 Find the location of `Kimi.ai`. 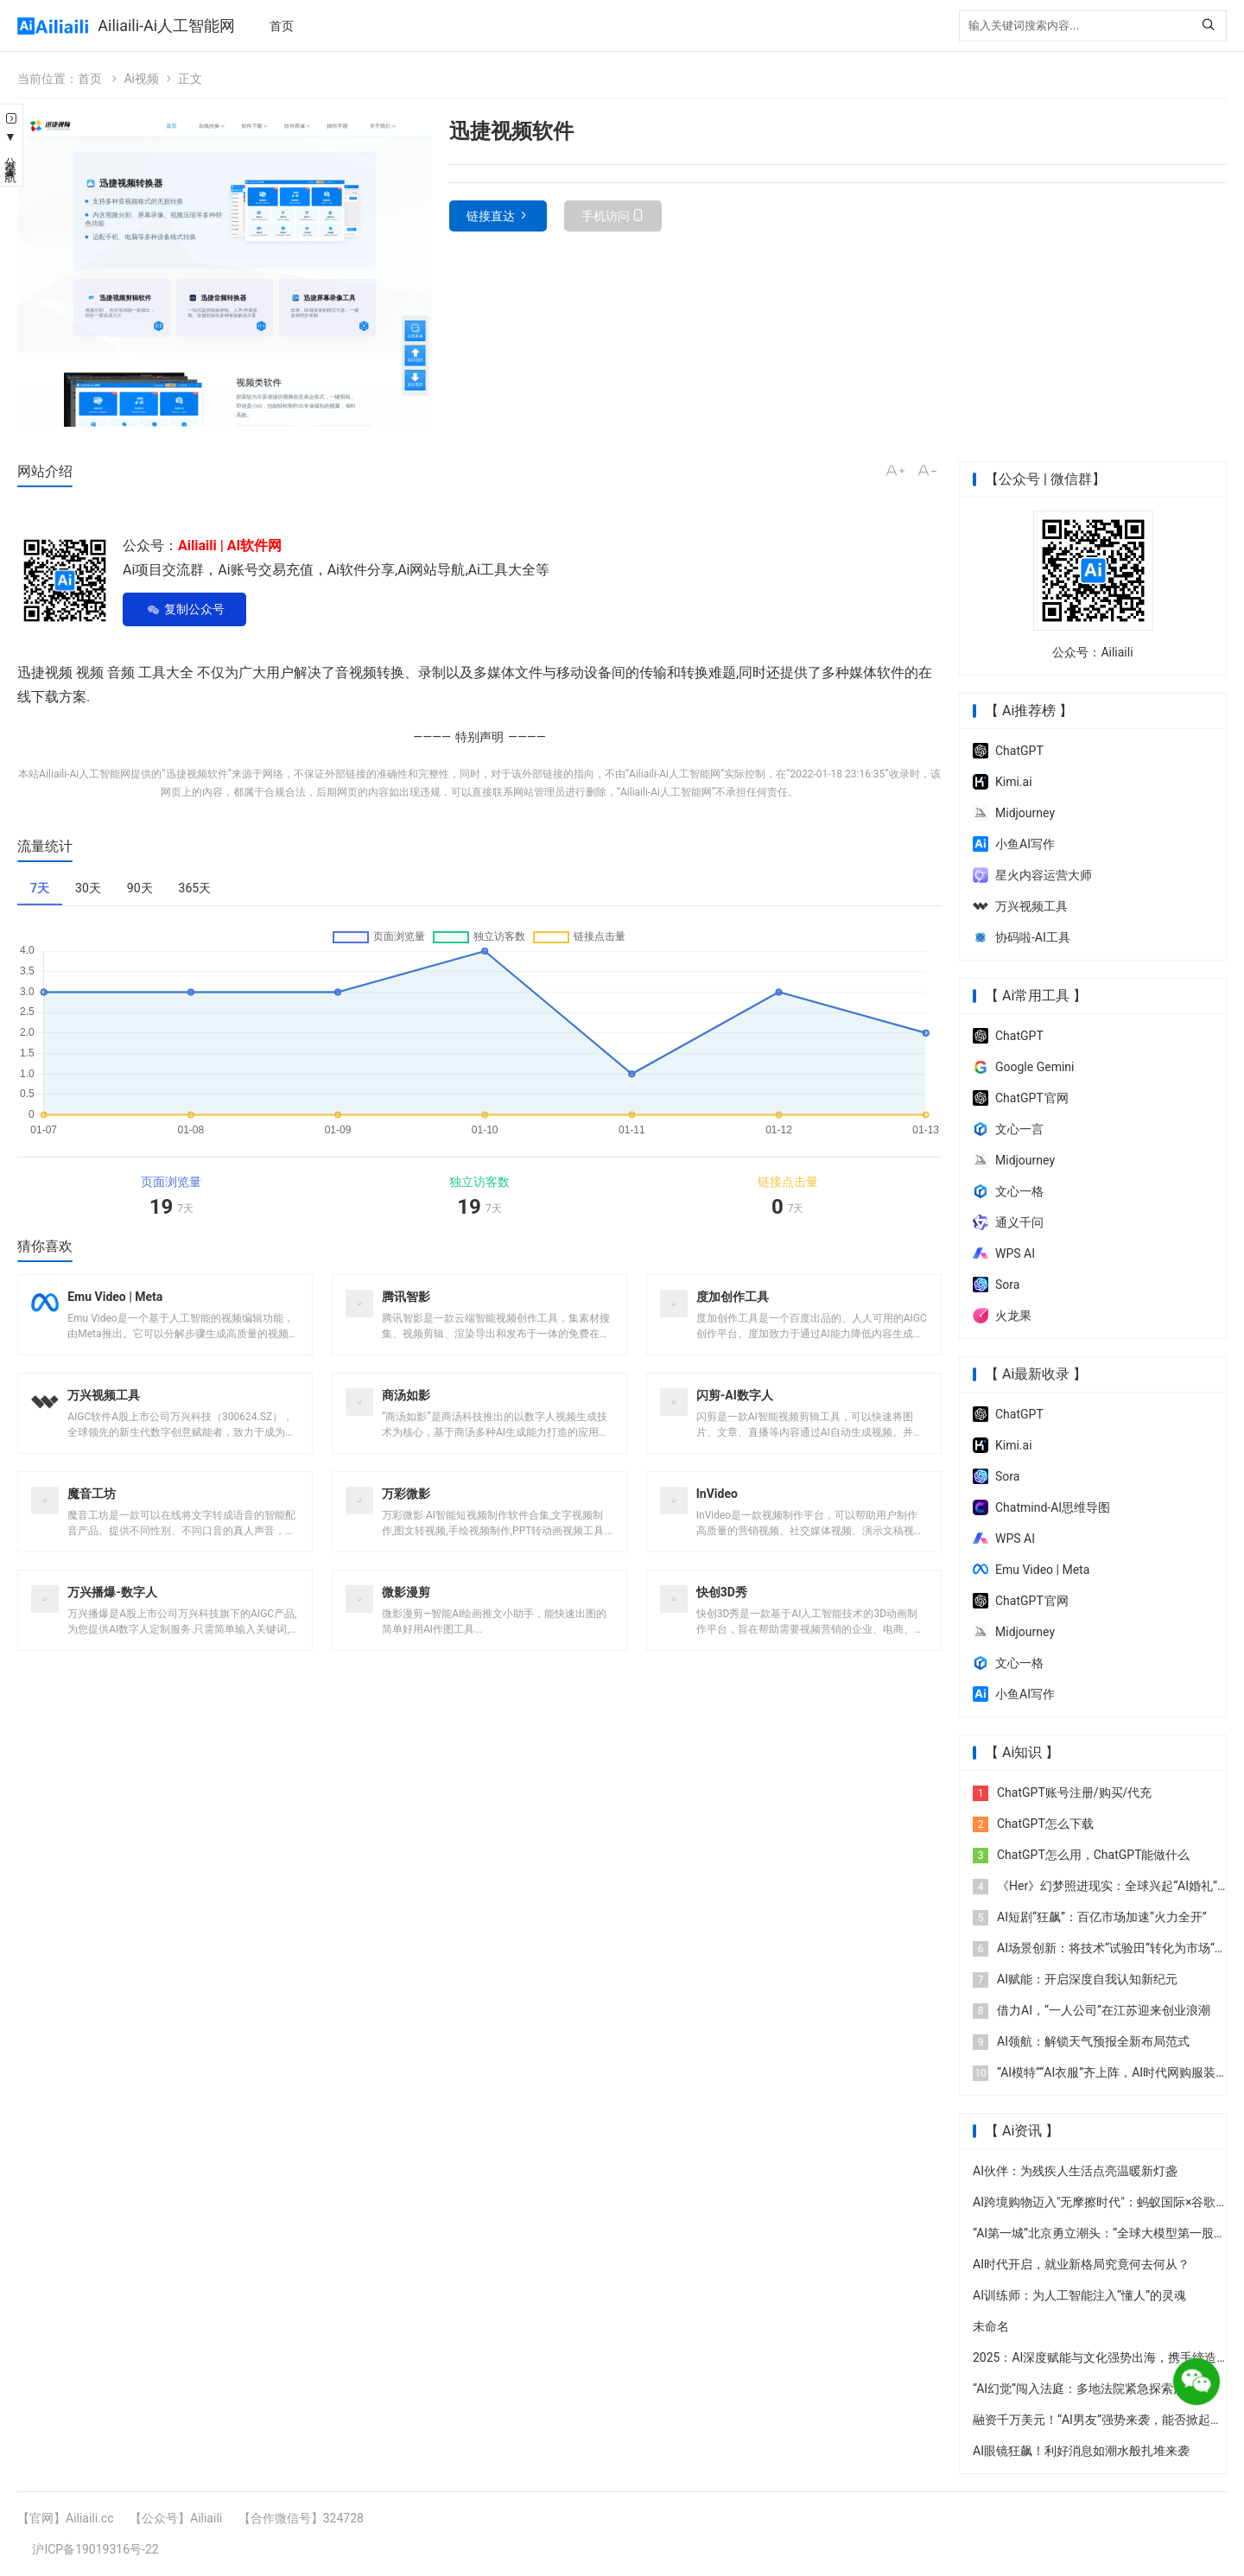

Kimi.ai is located at coordinates (1002, 782).